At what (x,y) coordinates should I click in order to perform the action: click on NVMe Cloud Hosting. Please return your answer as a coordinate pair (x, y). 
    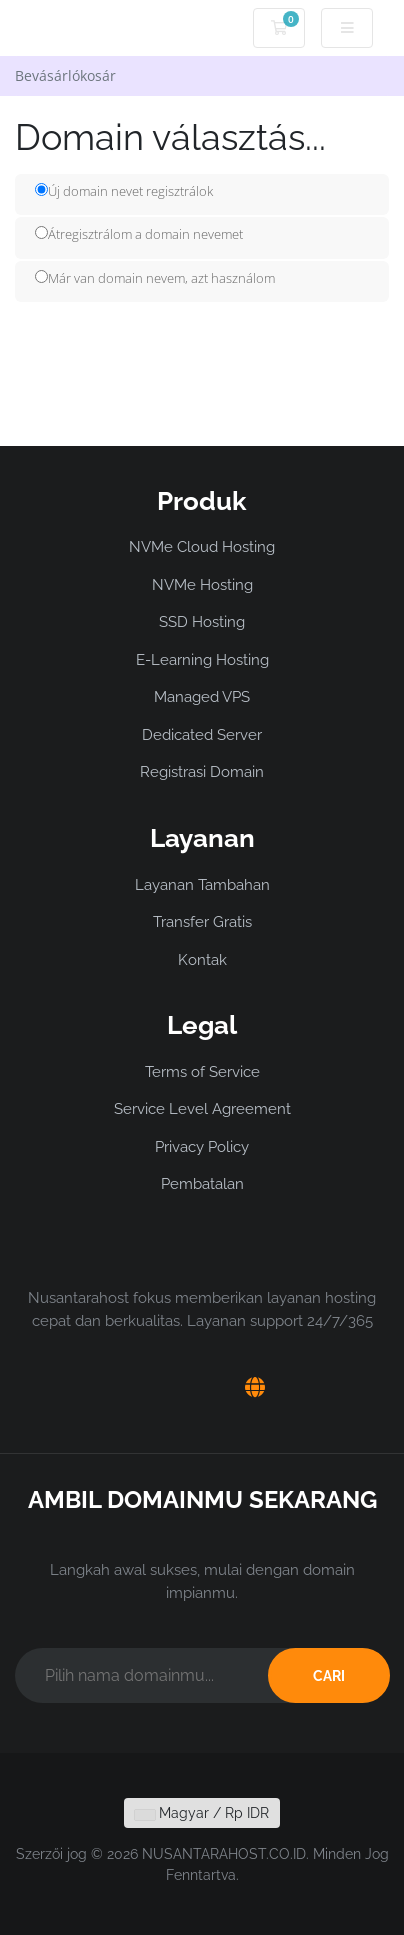
    Looking at the image, I should click on (202, 547).